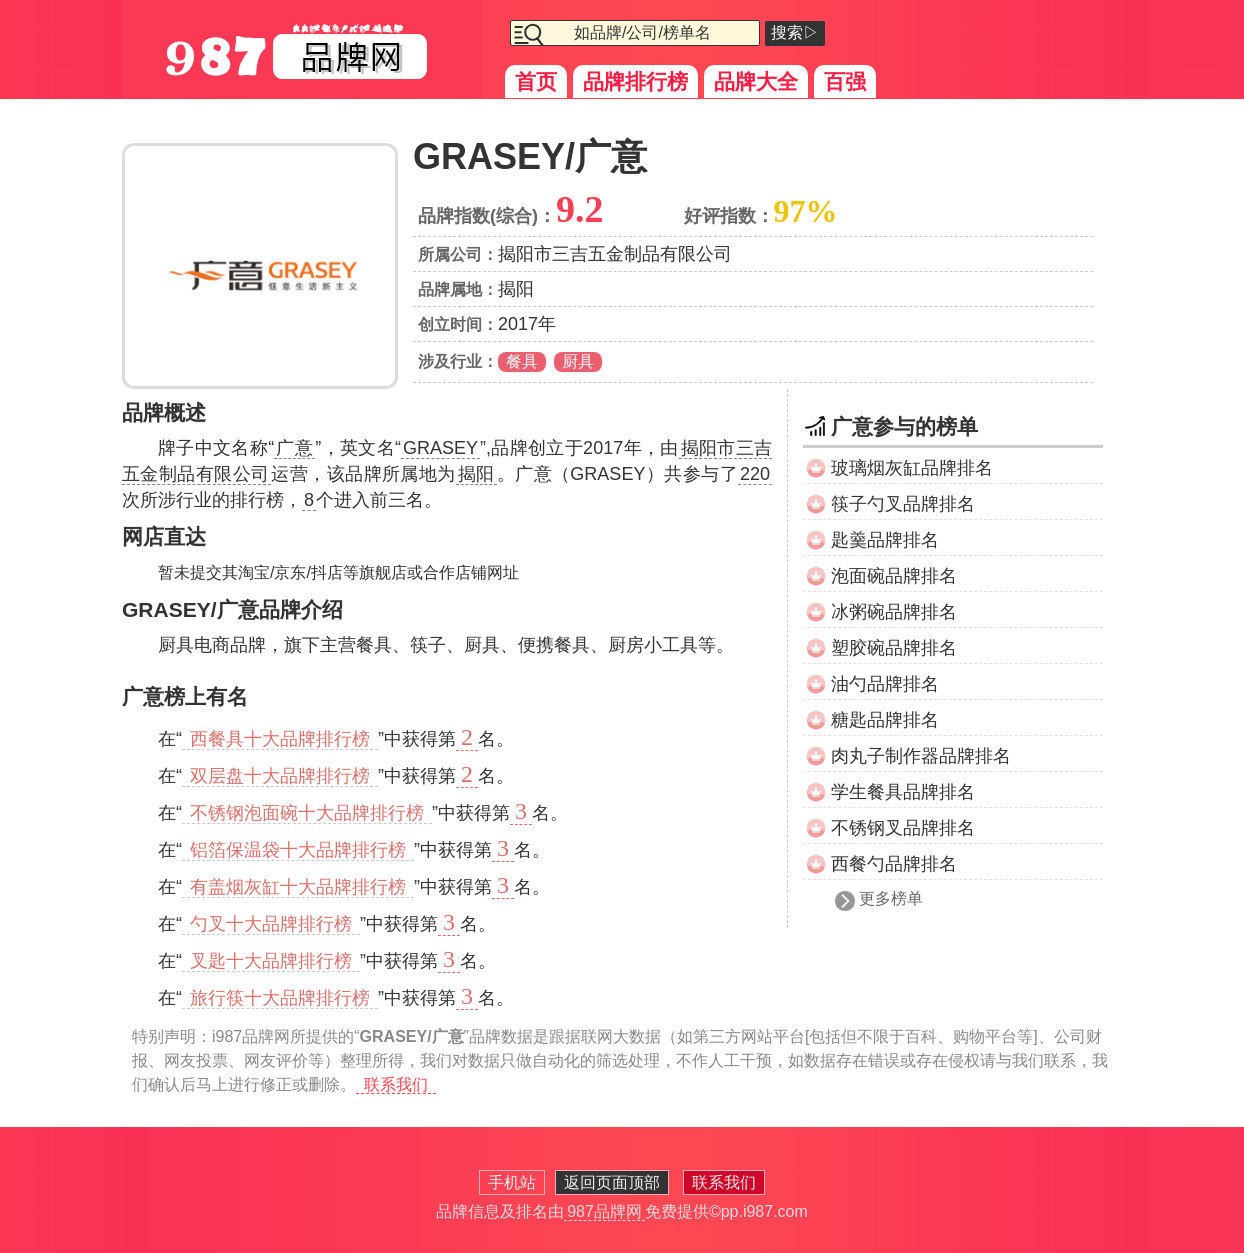 This screenshot has width=1244, height=1253. I want to click on 油勺品牌排名, so click(885, 684).